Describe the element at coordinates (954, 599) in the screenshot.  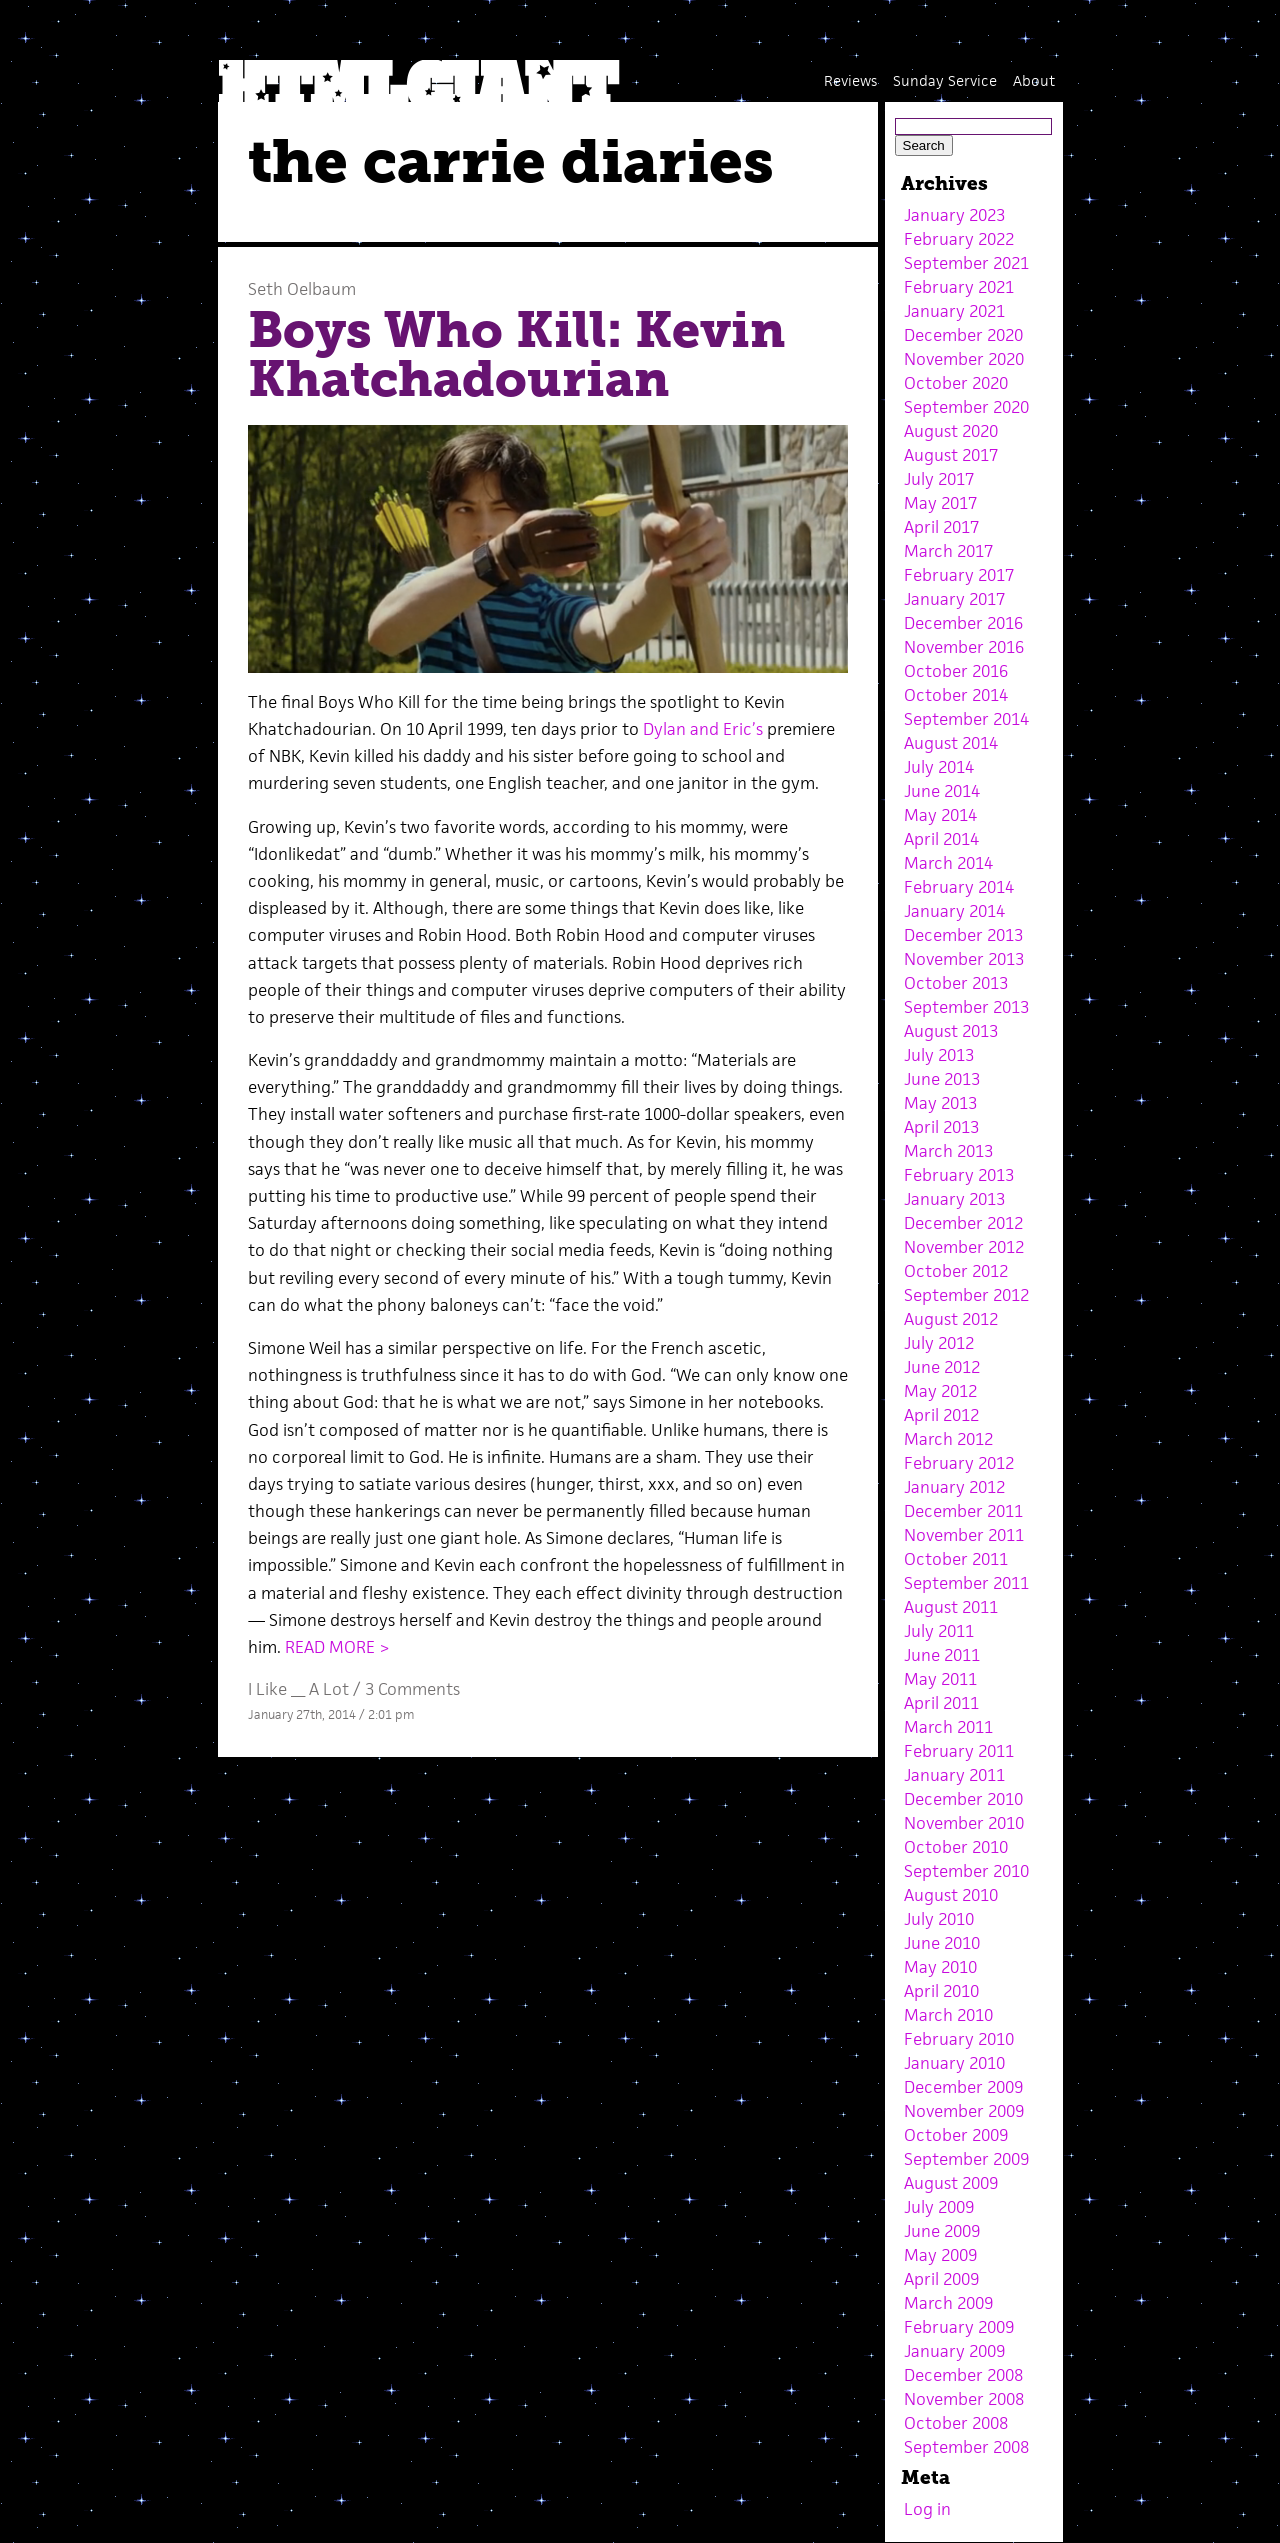
I see `January 2017` at that location.